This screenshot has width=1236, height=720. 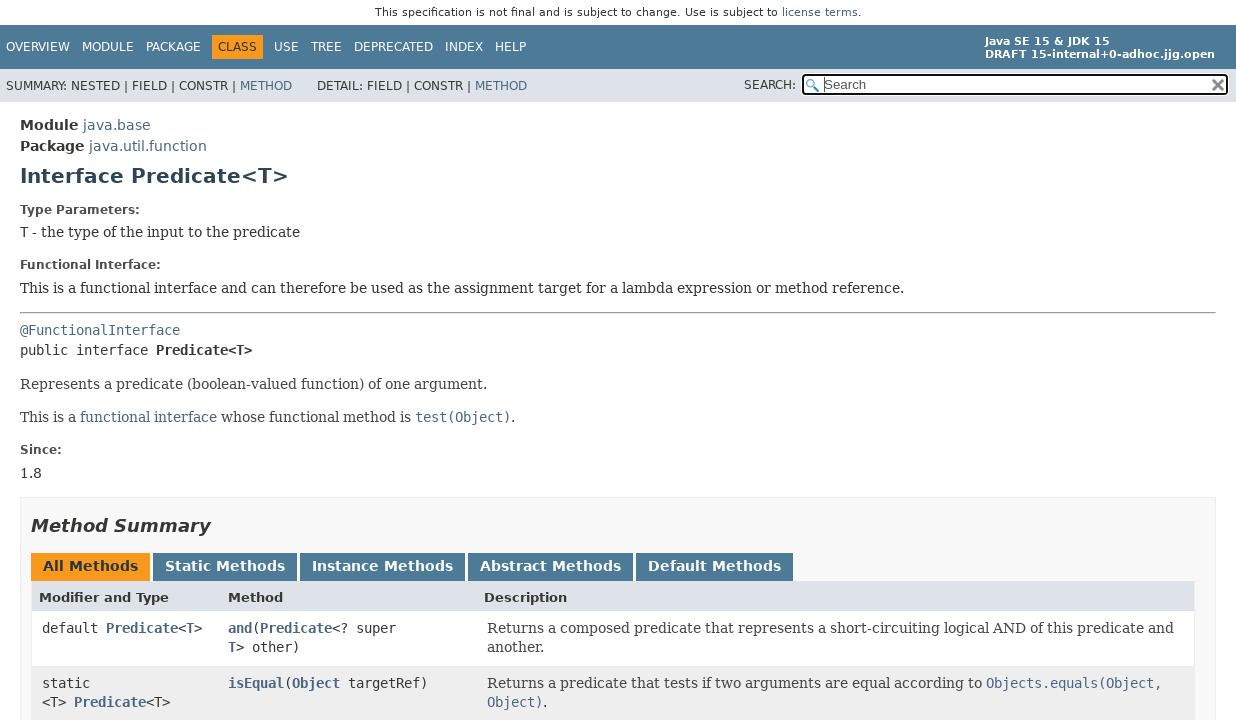 I want to click on java.base, so click(x=117, y=125).